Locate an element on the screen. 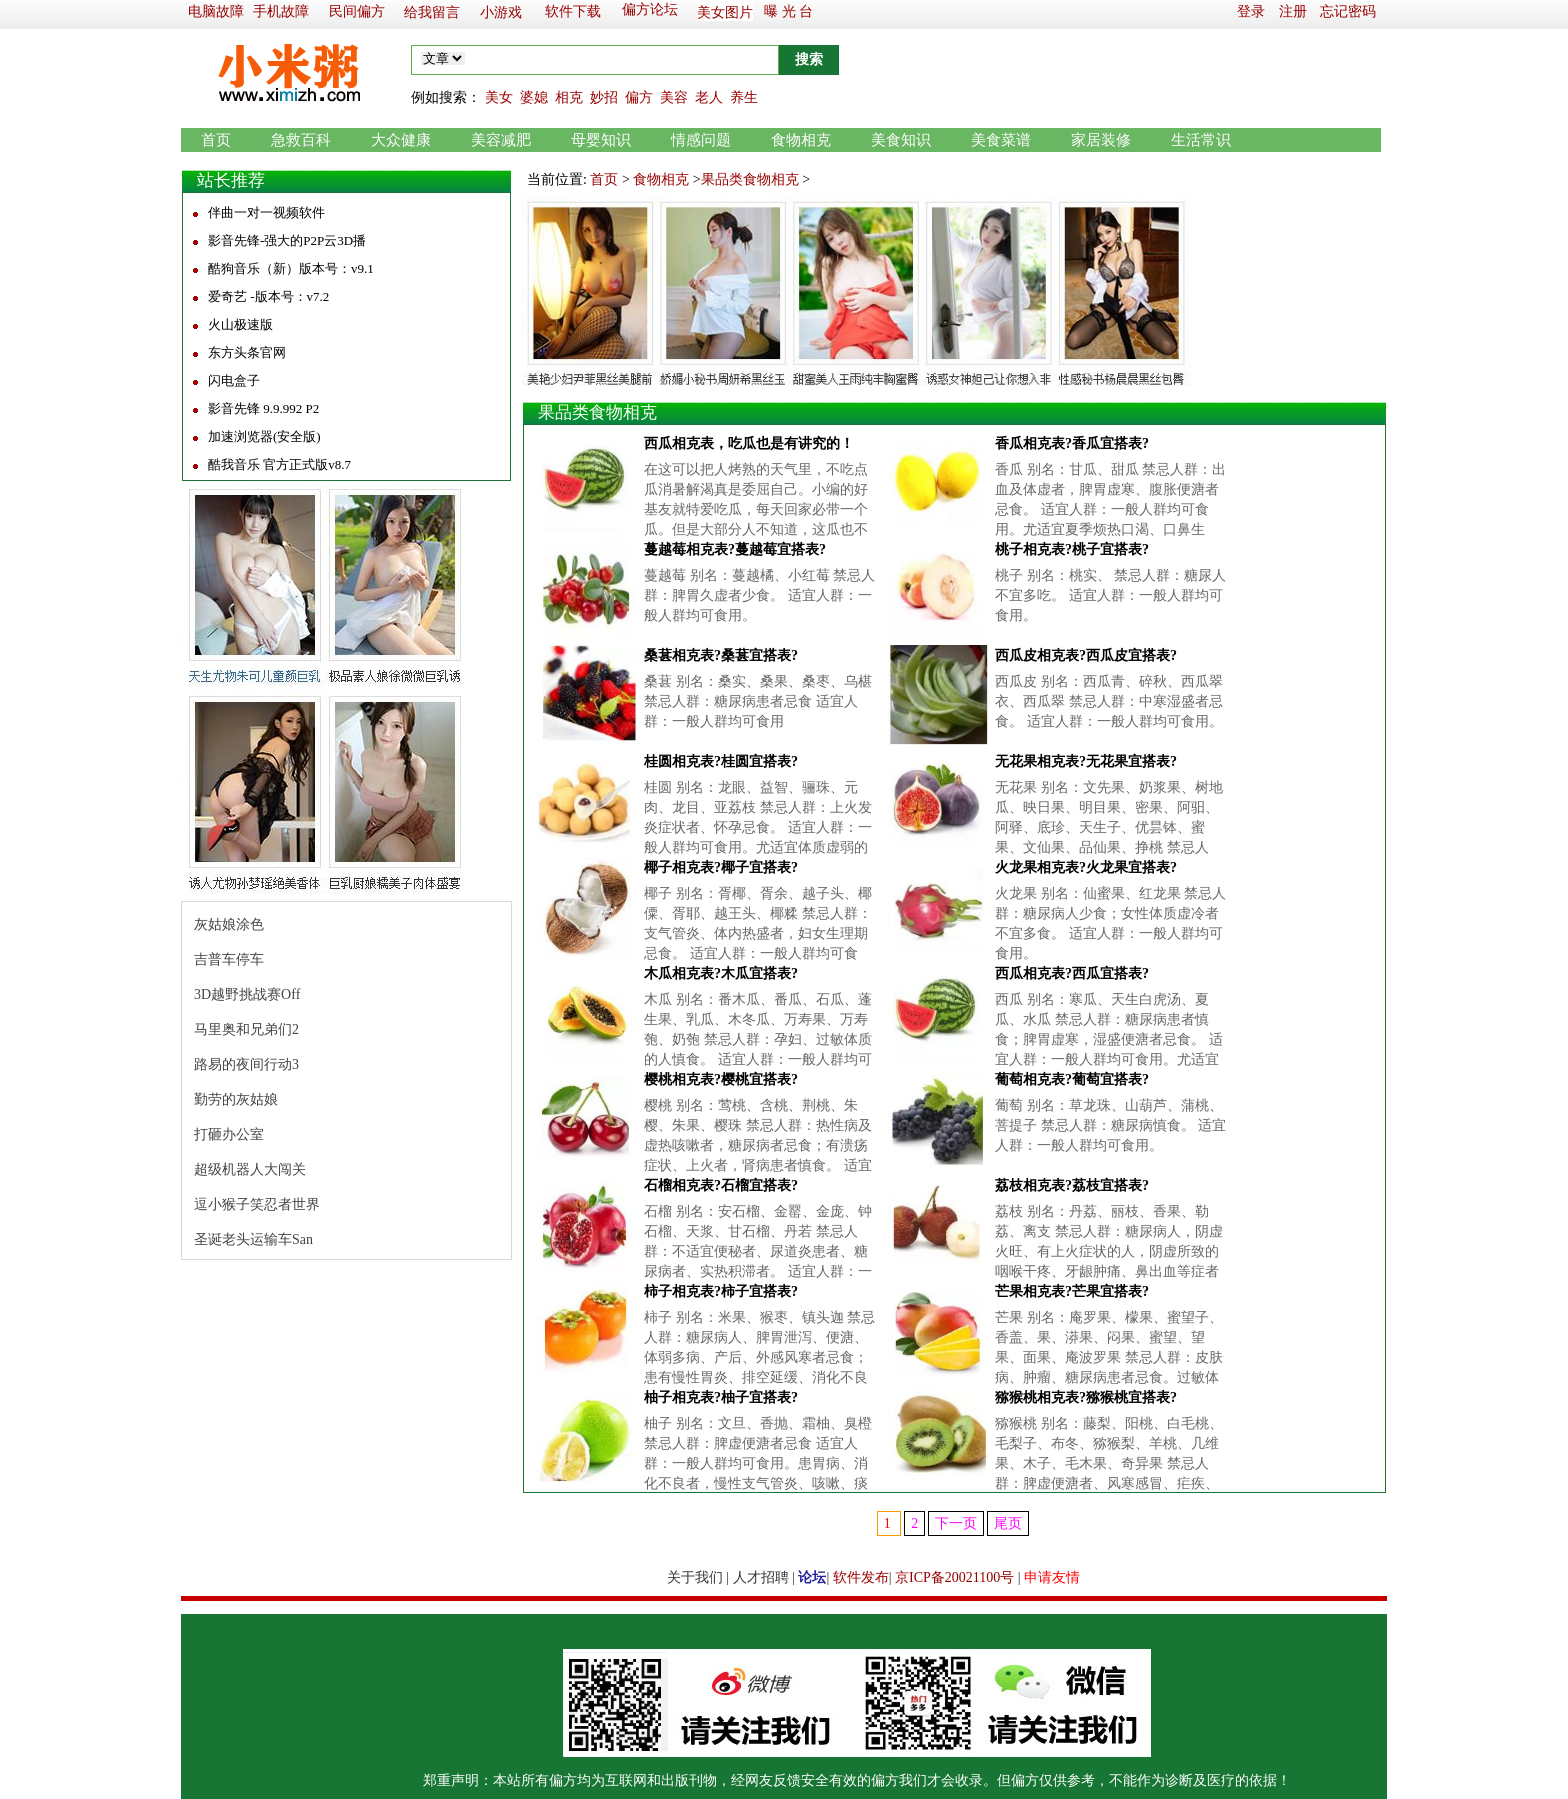 This screenshot has width=1568, height=1799. 电脑故障 is located at coordinates (216, 11).